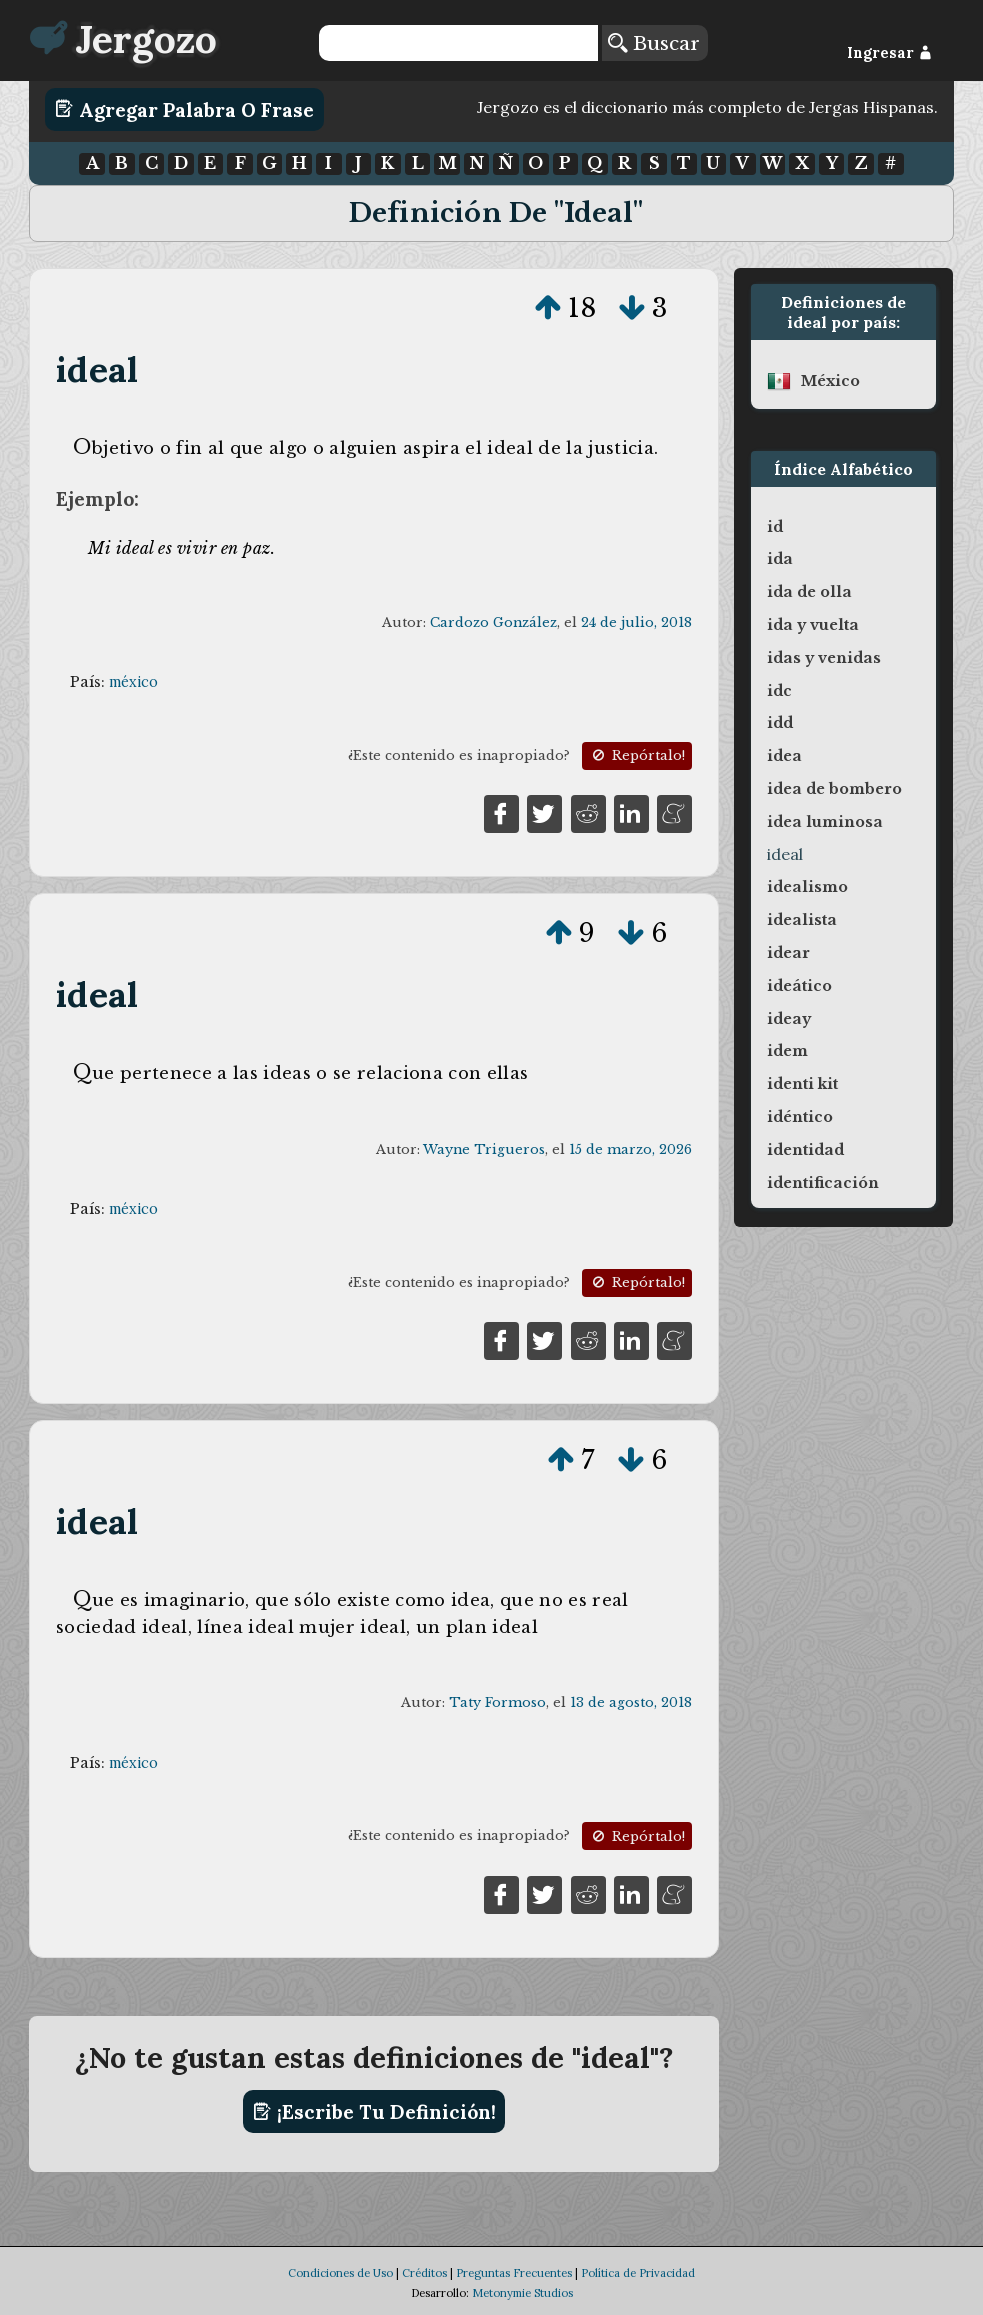  Describe the element at coordinates (184, 109) in the screenshot. I see `Agregar Palabra o Frase` at that location.